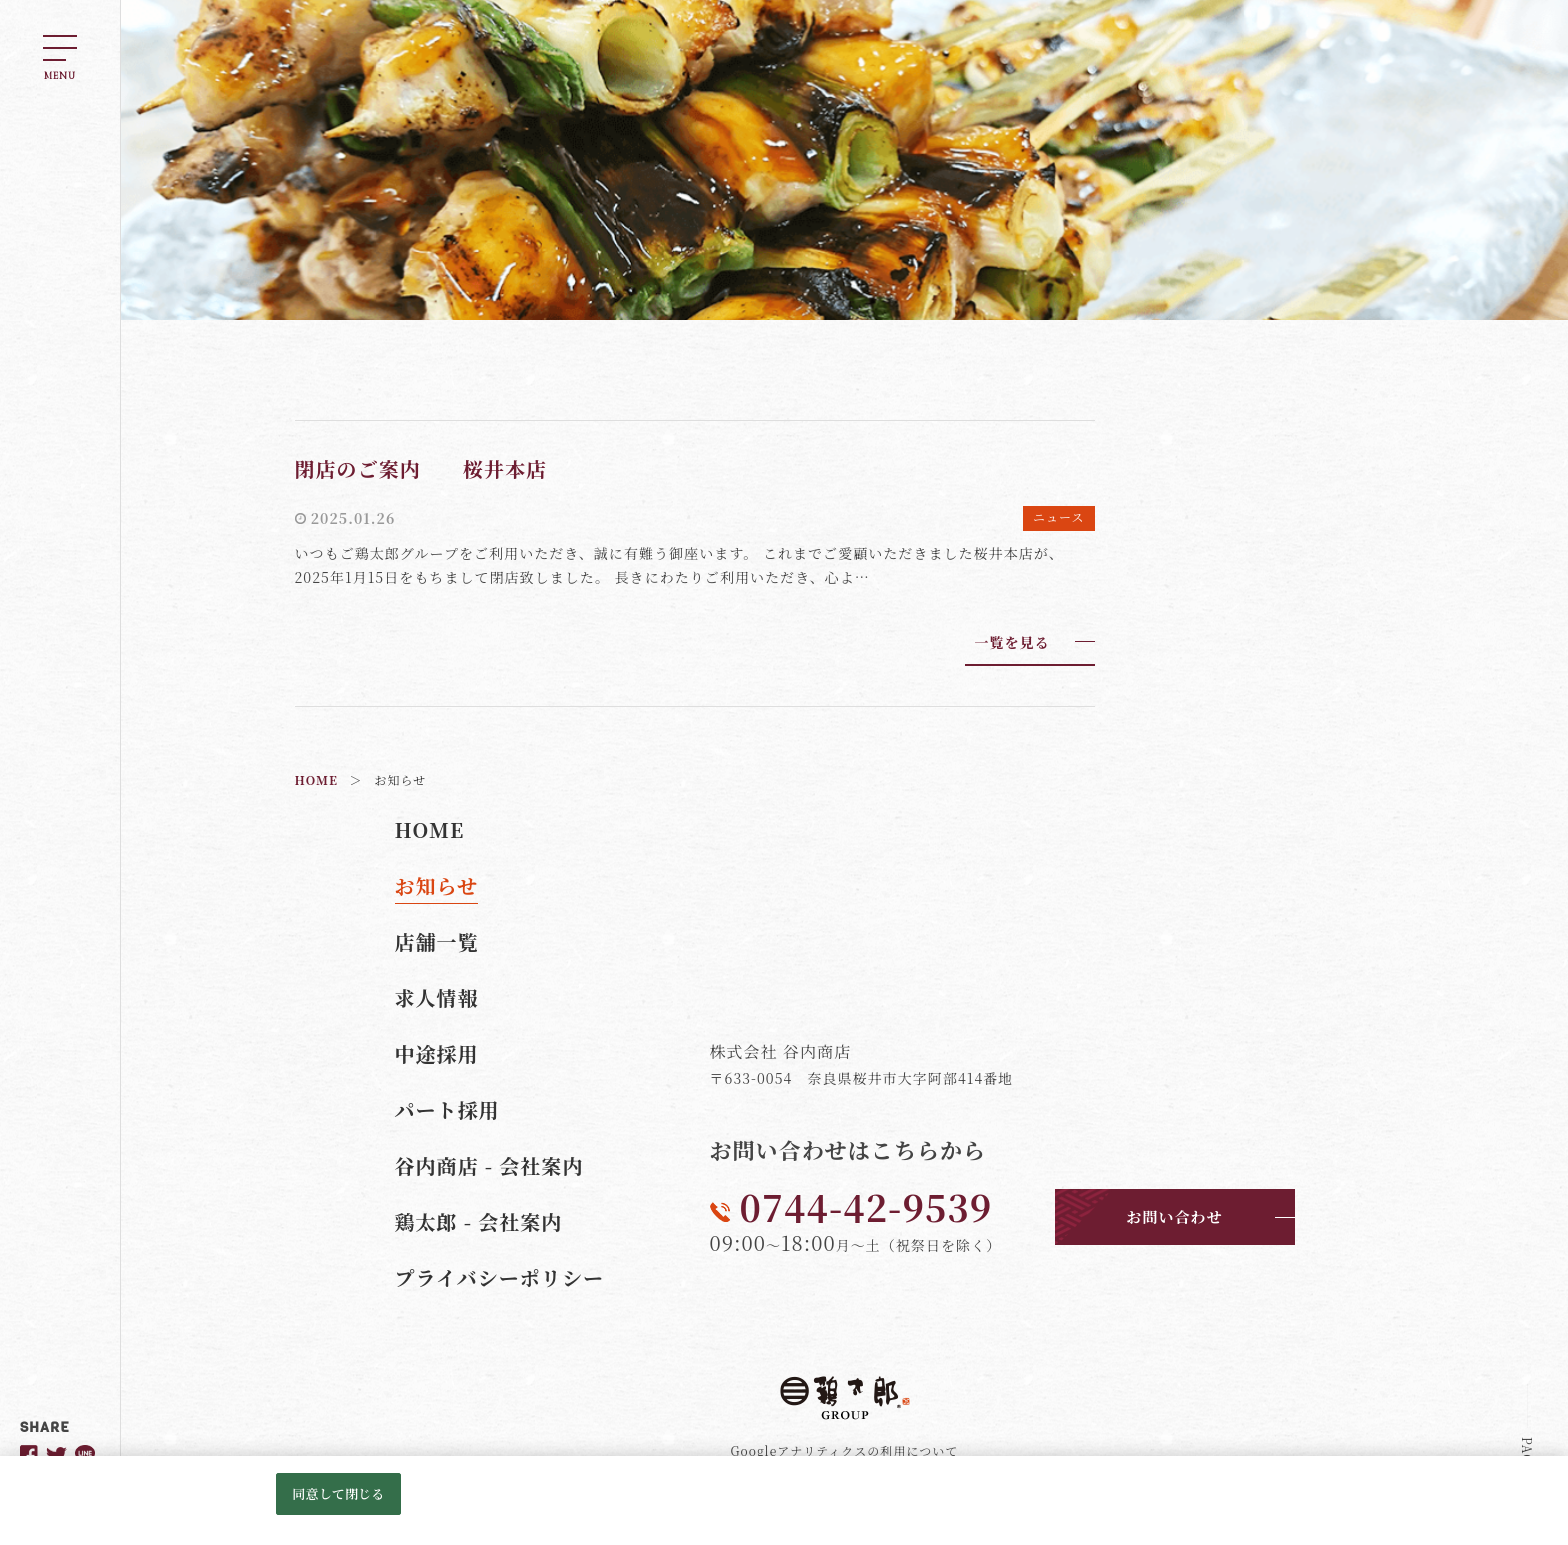 This screenshot has width=1568, height=1545. I want to click on 店舗一覧, so click(437, 941).